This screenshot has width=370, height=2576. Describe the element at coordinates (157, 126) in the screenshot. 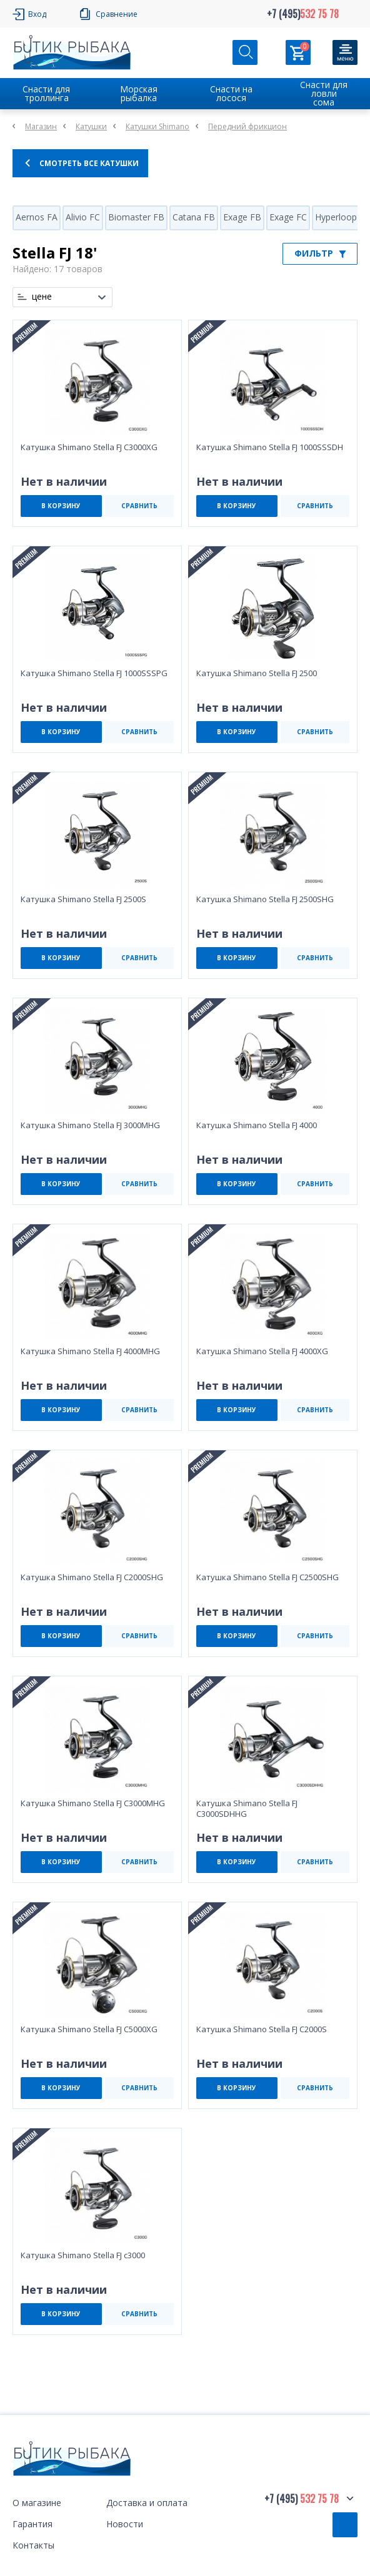

I see `Катушки Shimano` at that location.